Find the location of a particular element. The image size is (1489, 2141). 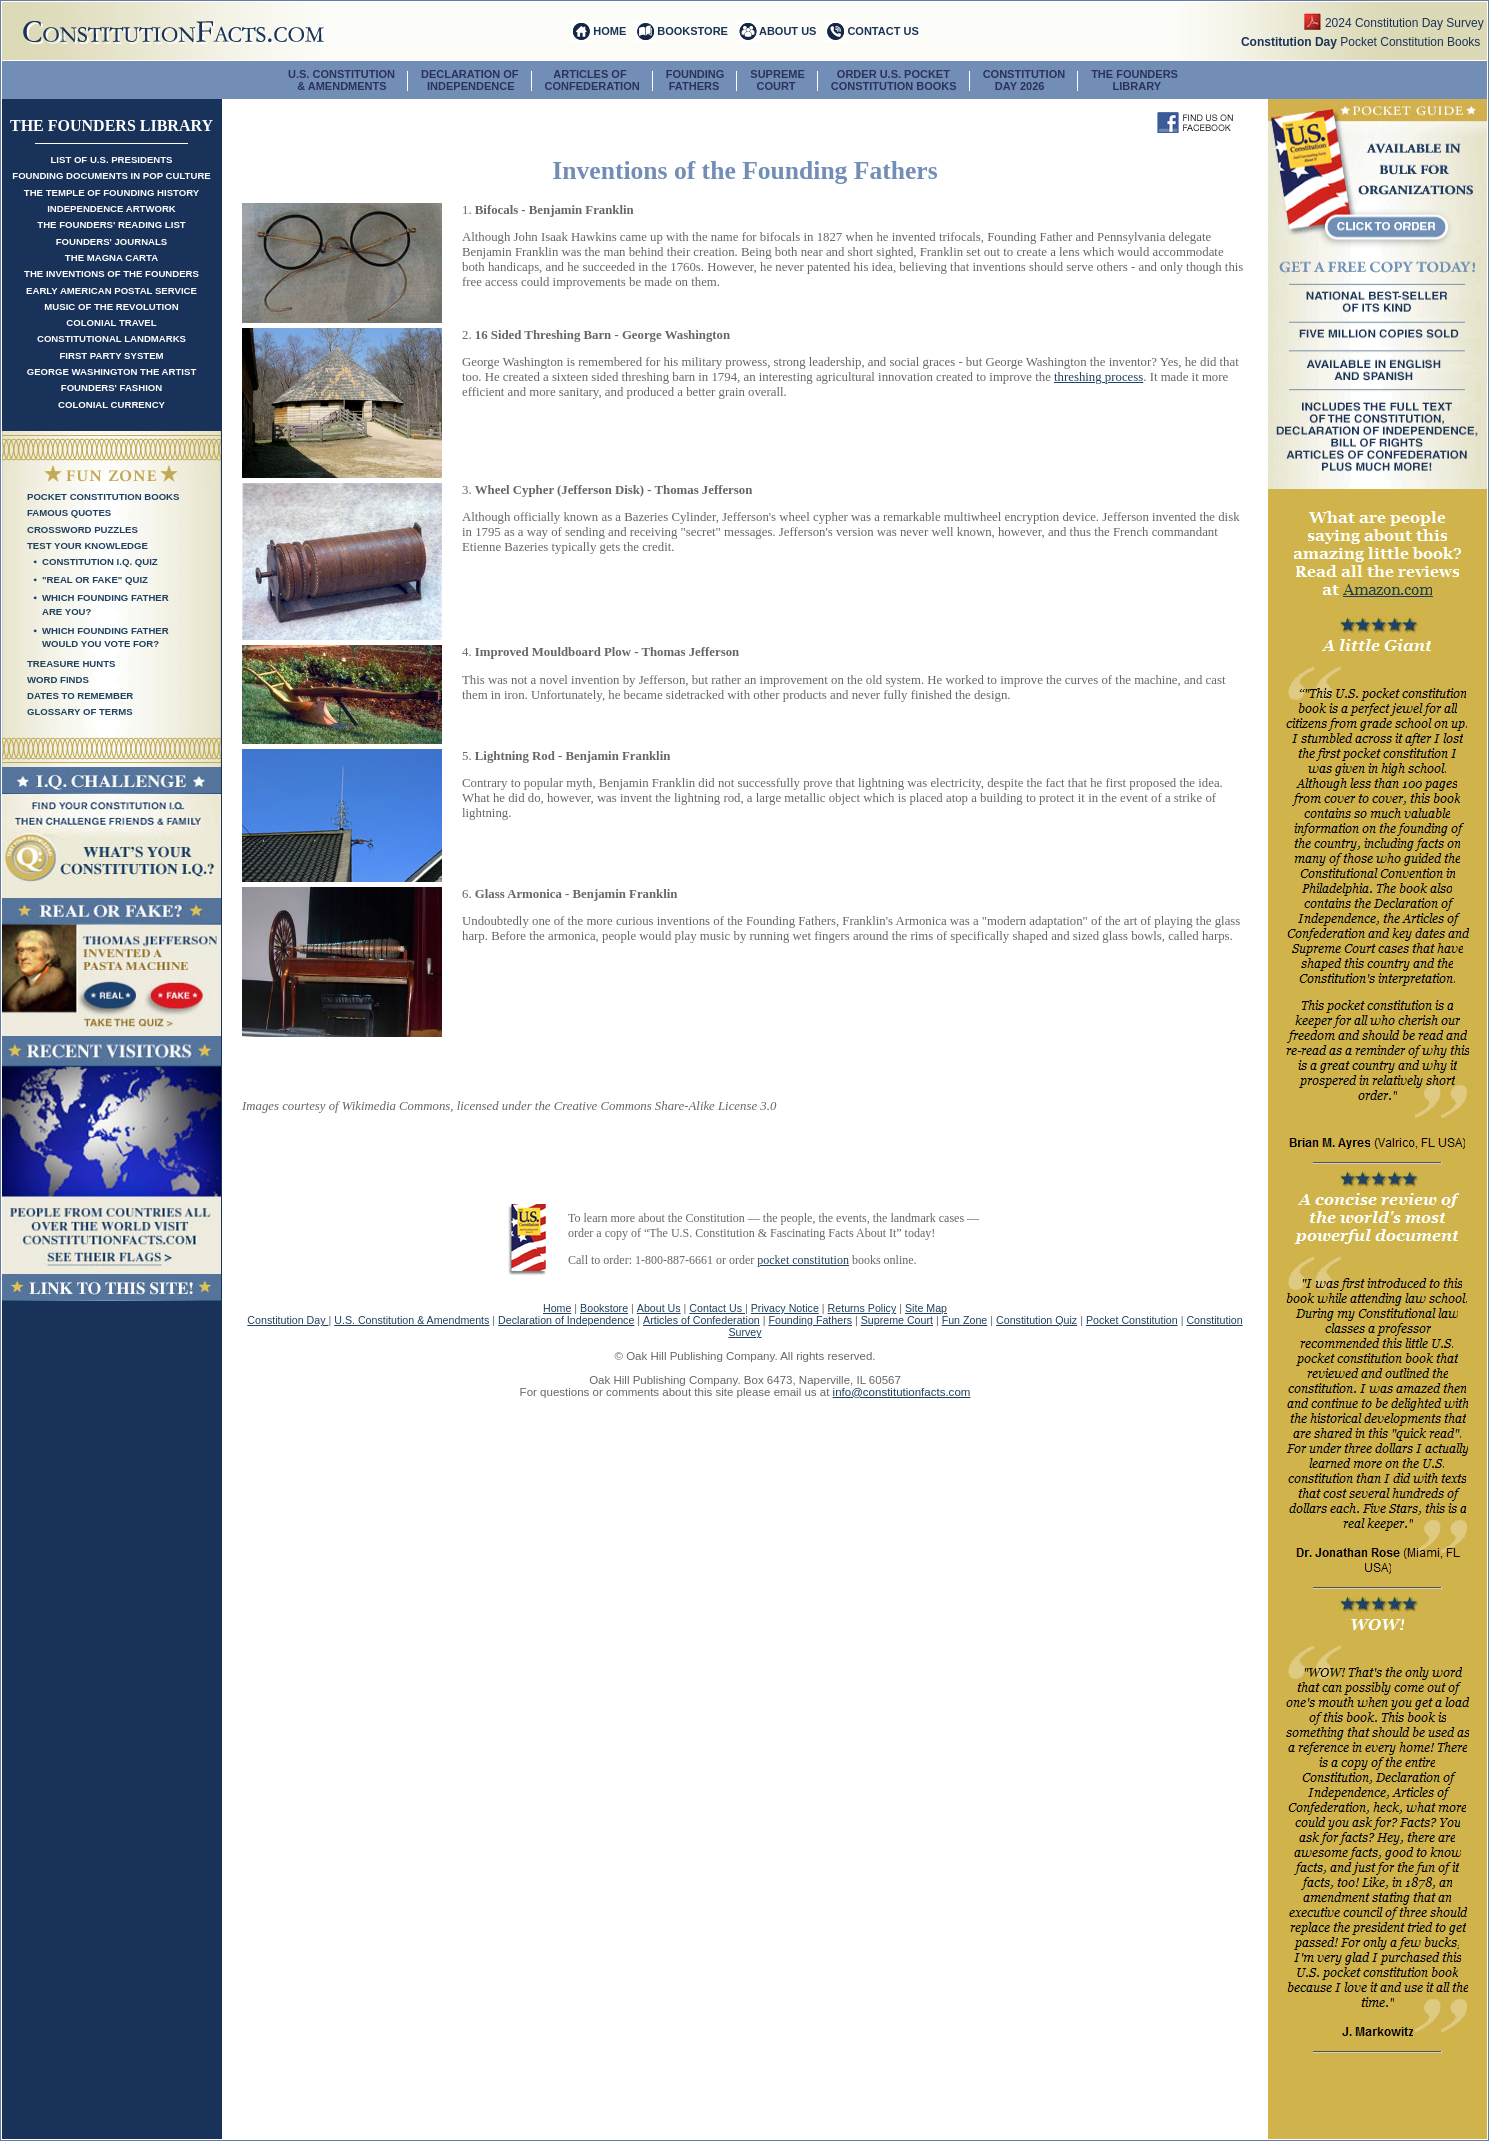

George Washington the Artist is located at coordinates (112, 371).